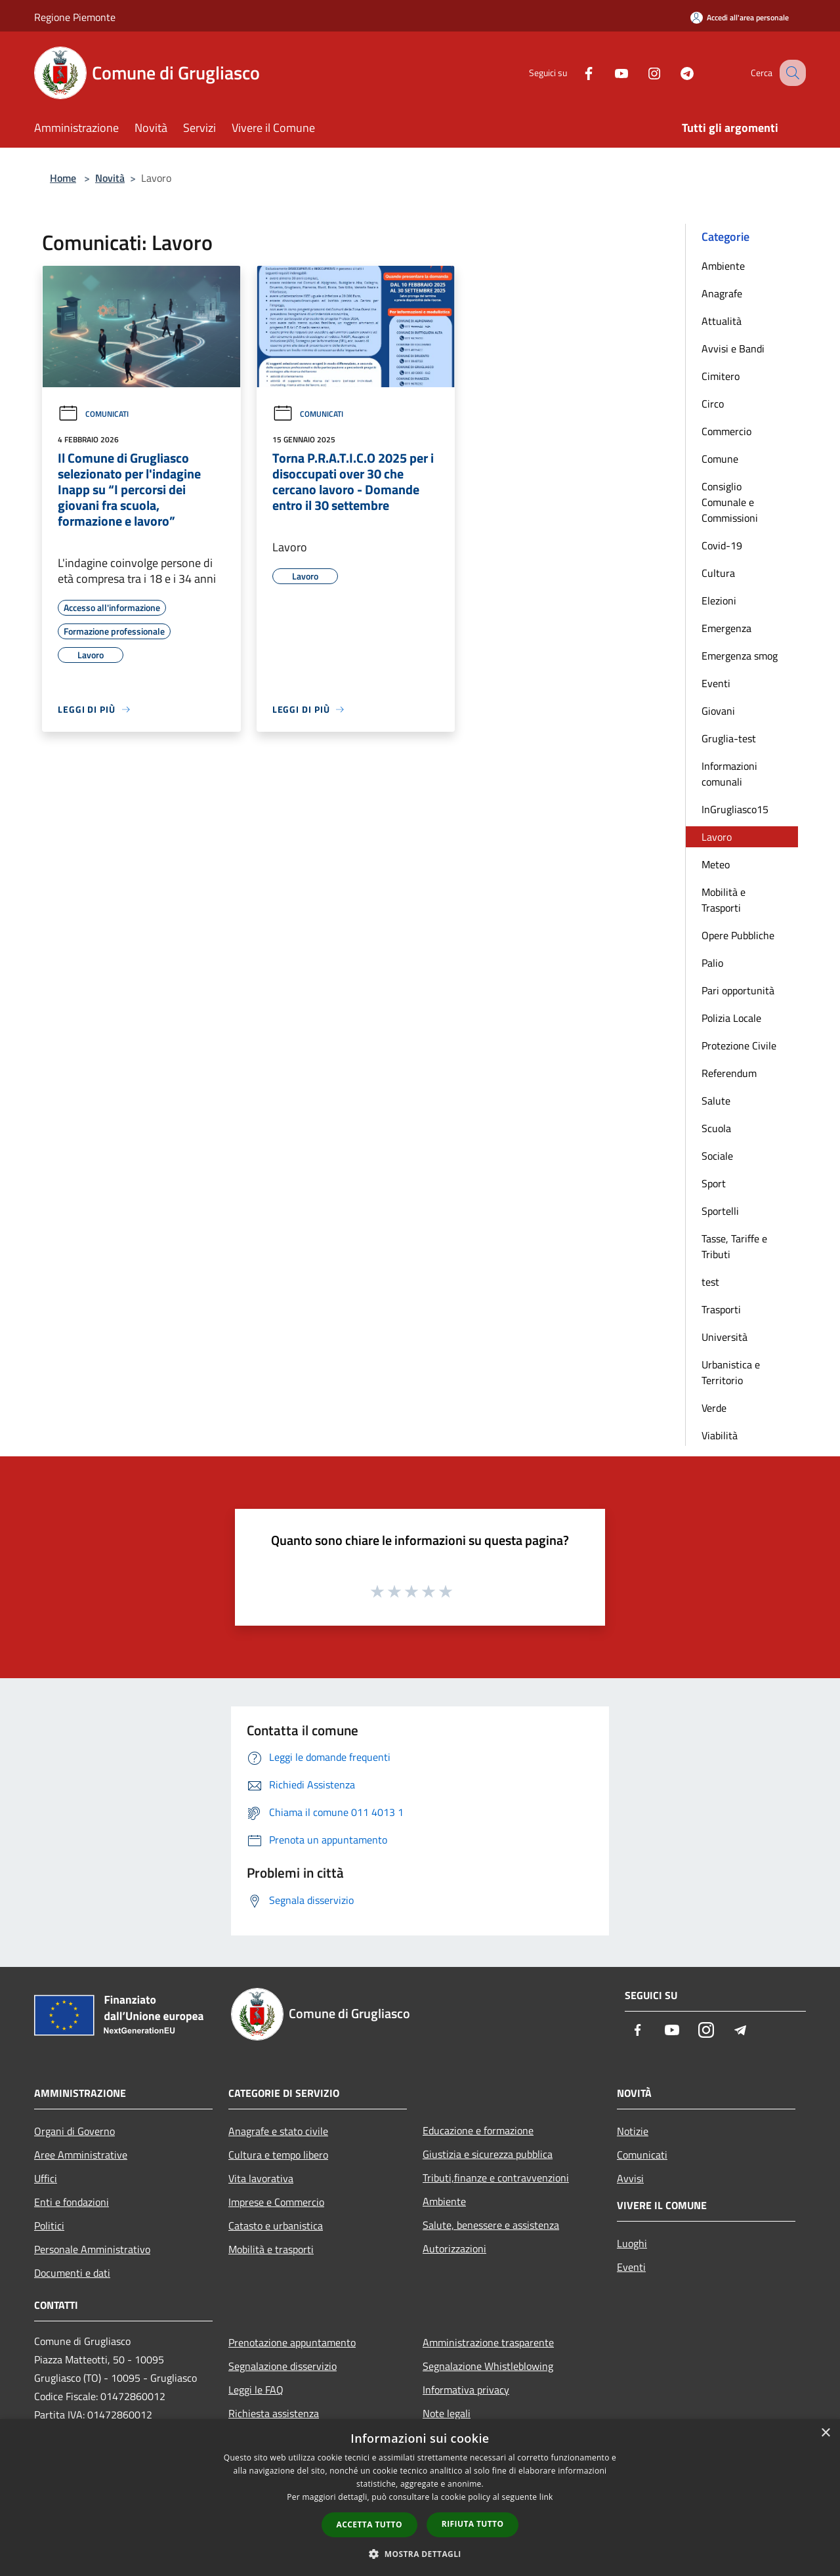 This screenshot has width=840, height=2576. Describe the element at coordinates (673, 72) in the screenshot. I see `[Telegram]` at that location.